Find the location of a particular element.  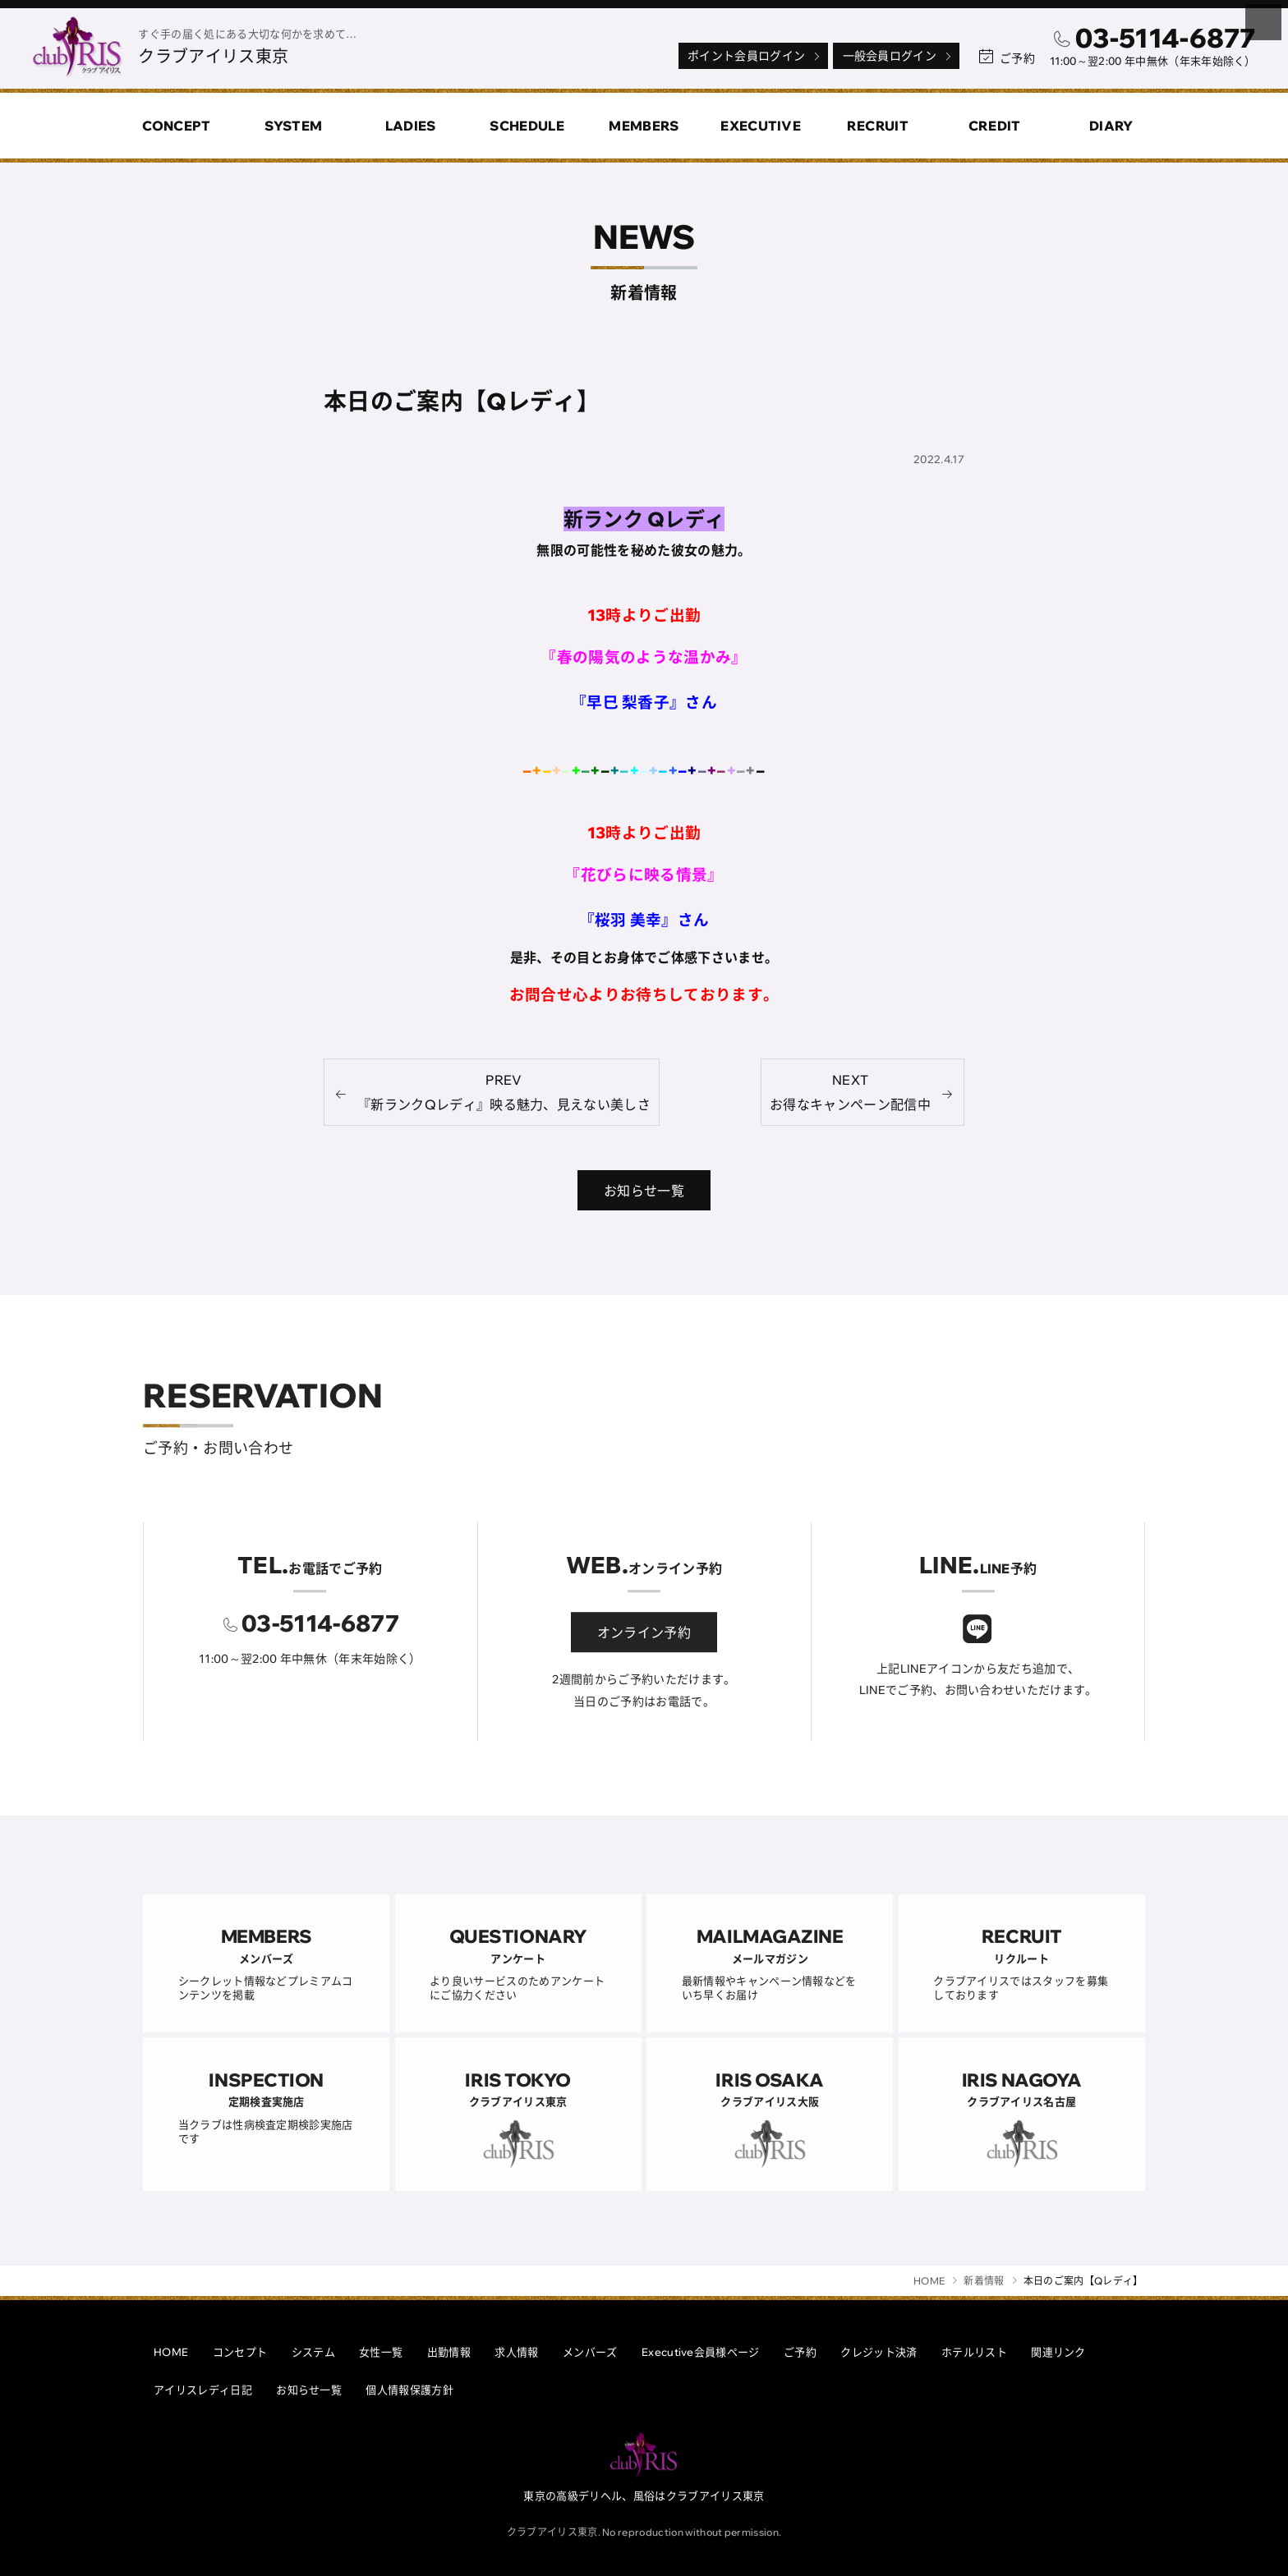

求人情報 is located at coordinates (516, 2351).